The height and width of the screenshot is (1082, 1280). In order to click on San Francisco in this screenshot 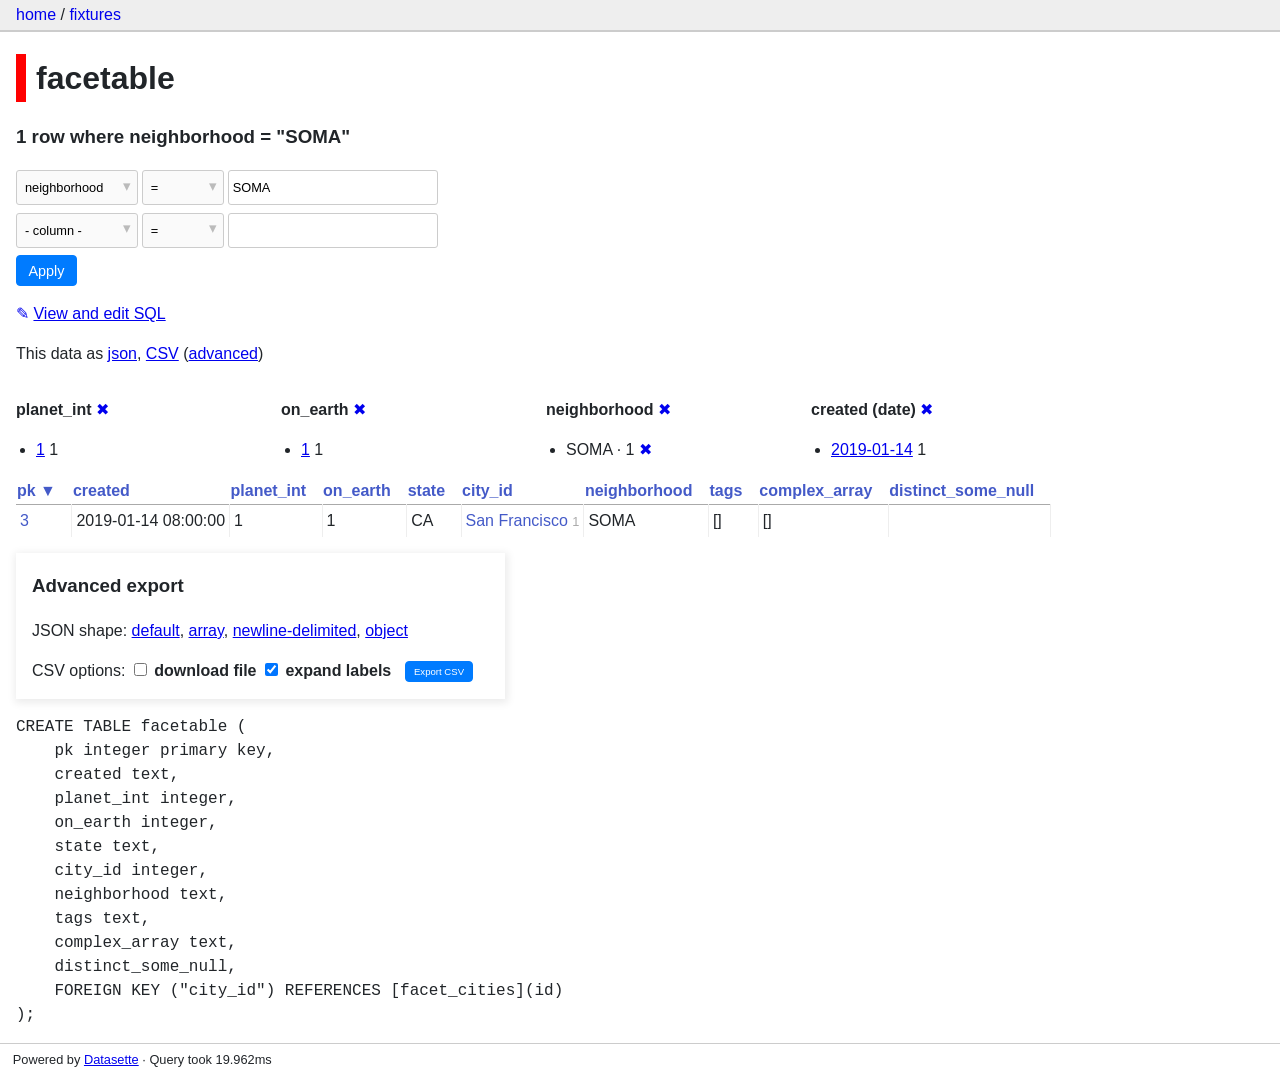, I will do `click(517, 520)`.